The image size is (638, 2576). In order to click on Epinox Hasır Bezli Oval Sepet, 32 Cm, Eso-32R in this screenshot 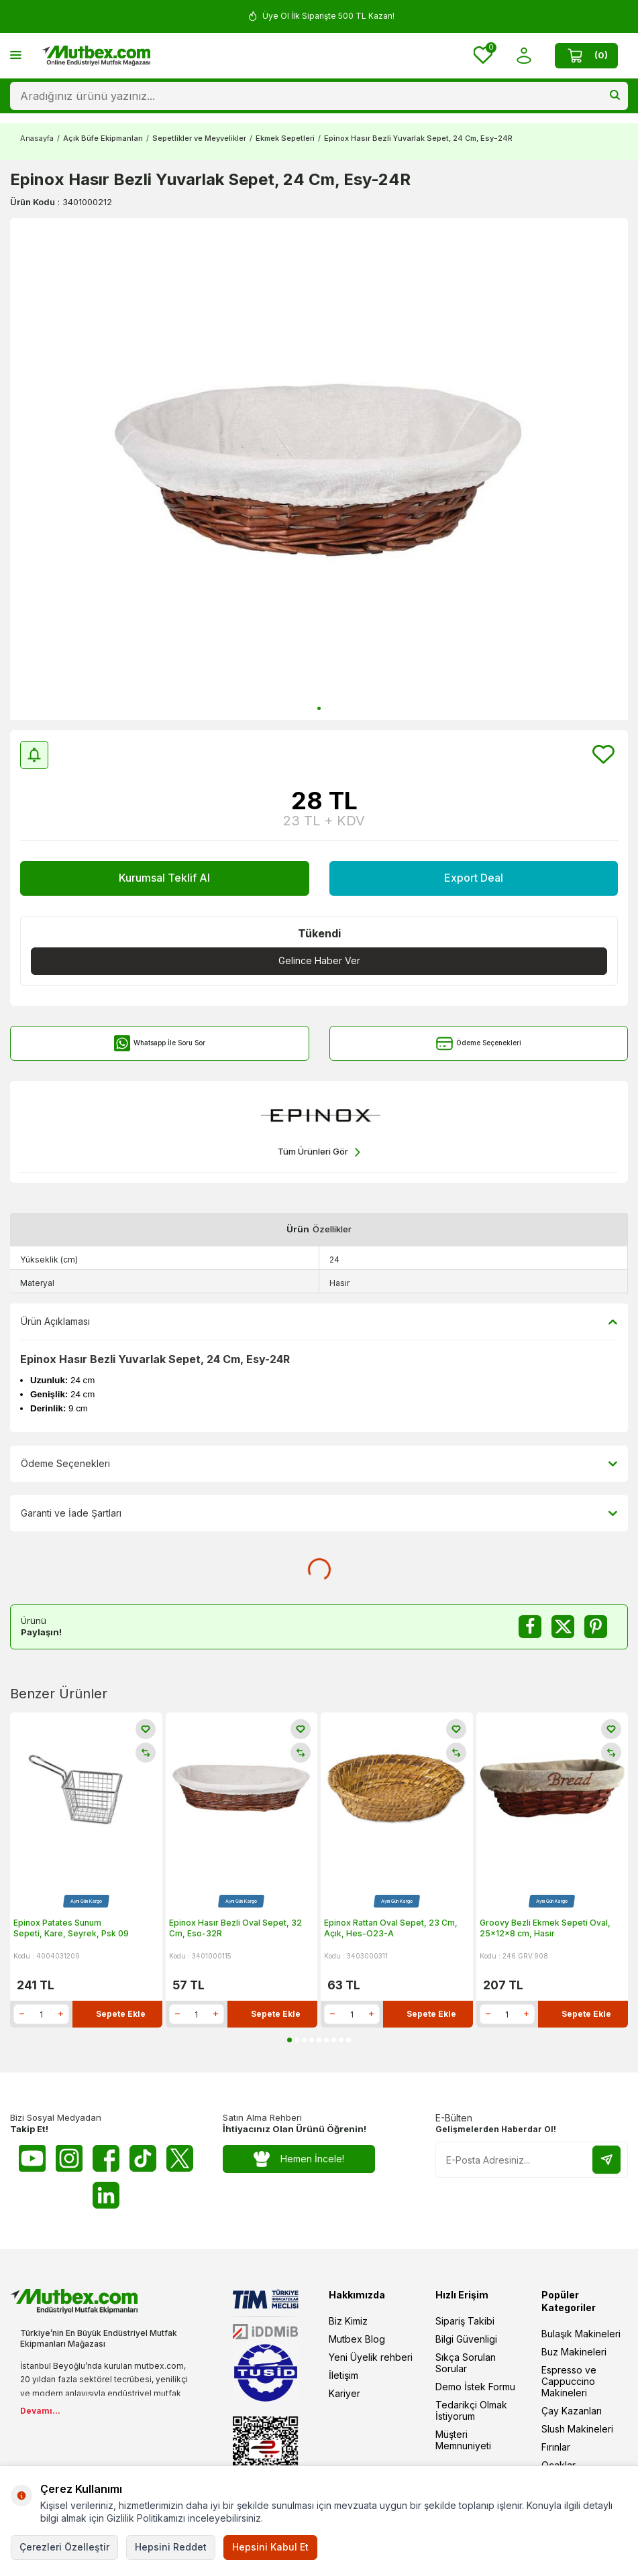, I will do `click(235, 1928)`.